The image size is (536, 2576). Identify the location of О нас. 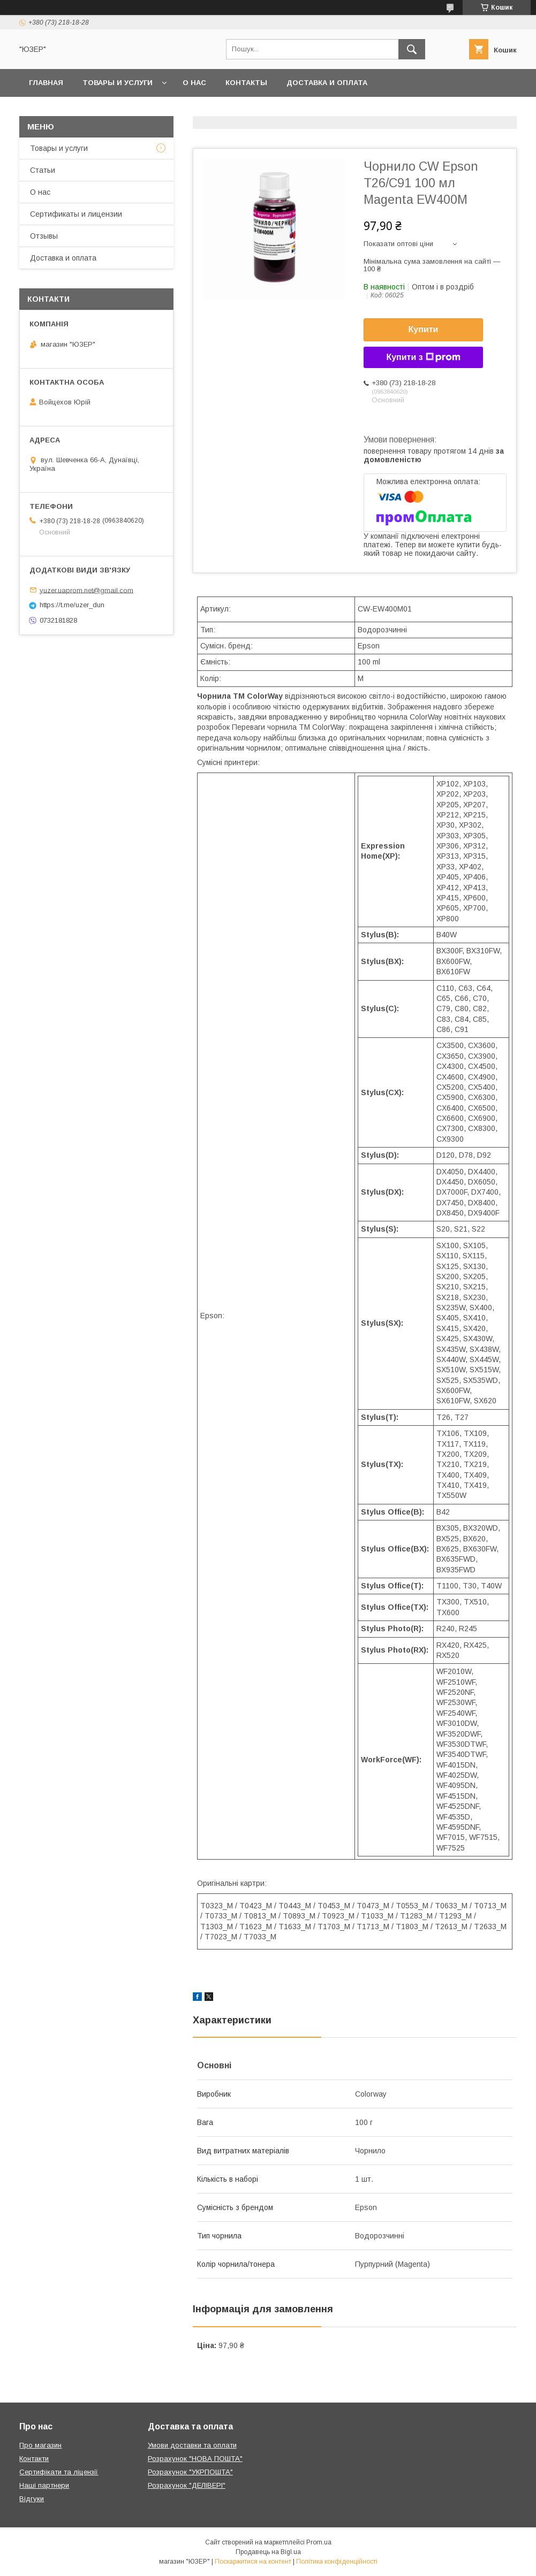
(194, 83).